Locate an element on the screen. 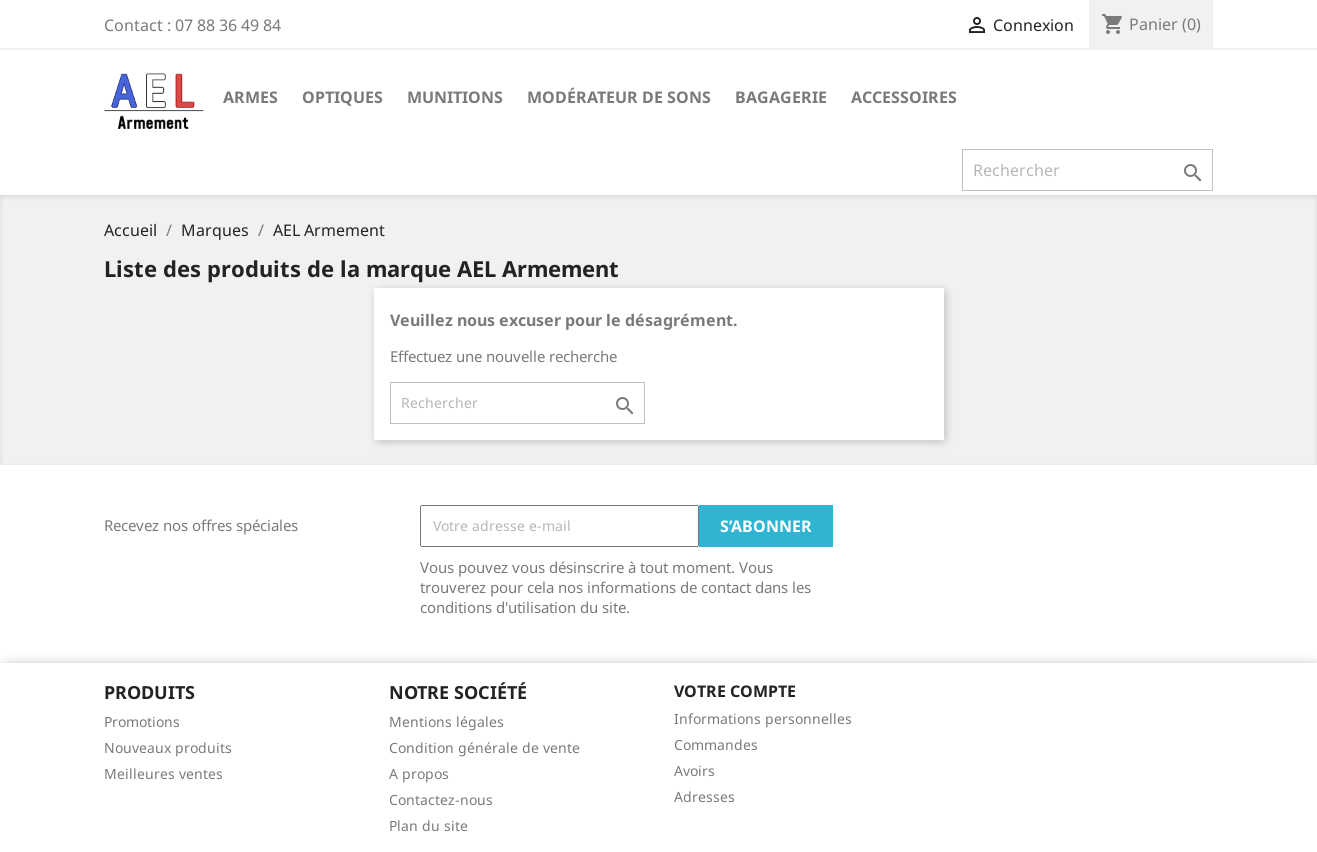 The width and height of the screenshot is (1317, 852). Bagagerie is located at coordinates (781, 97).